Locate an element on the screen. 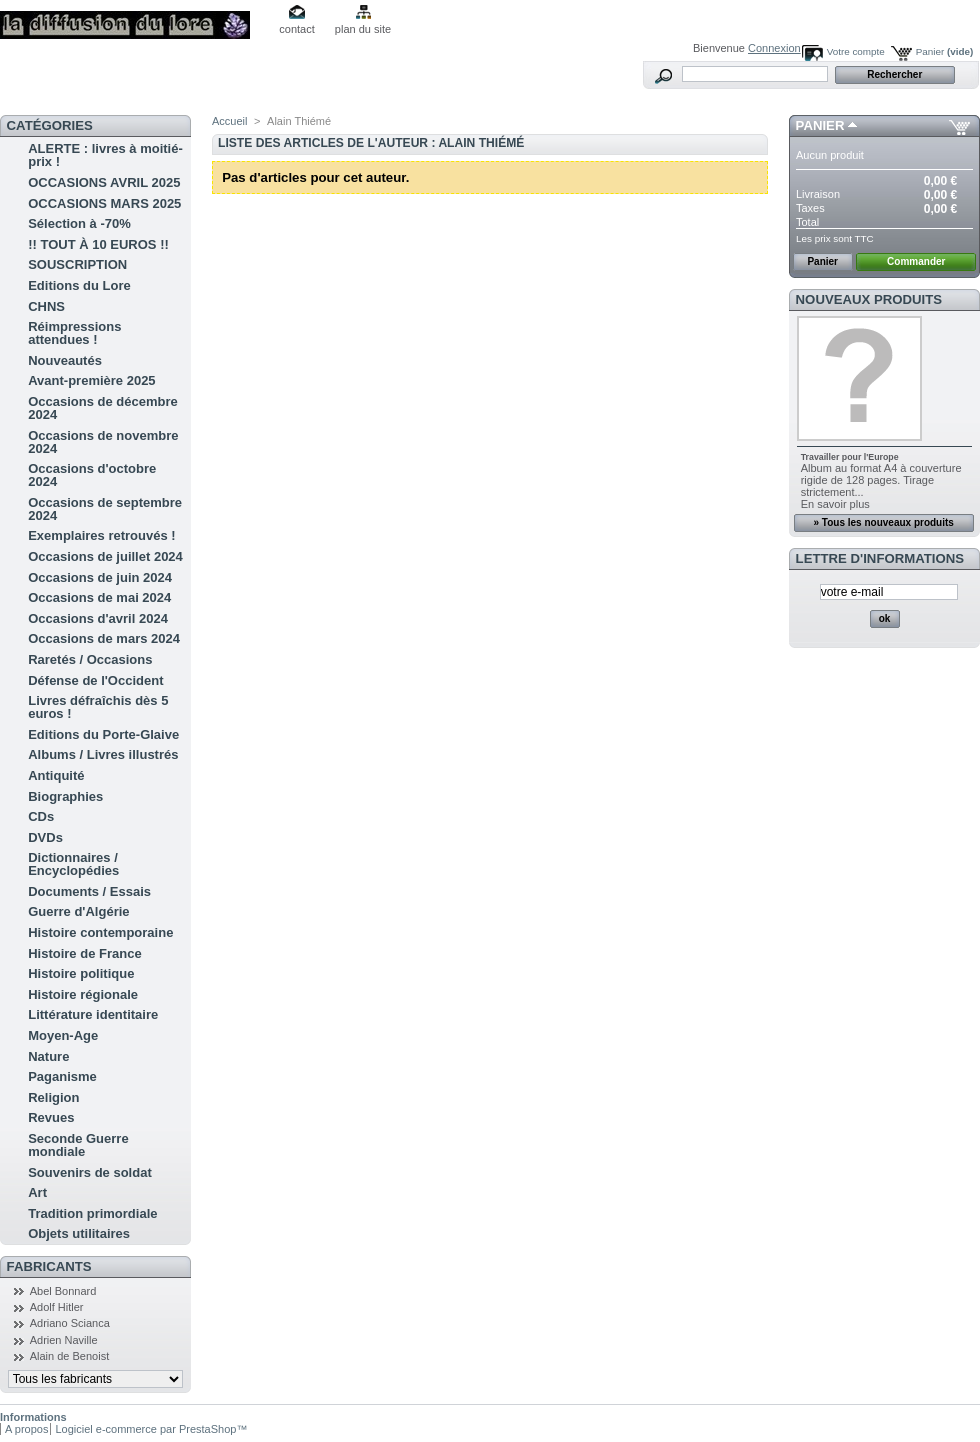 This screenshot has width=980, height=1442. Occasions de juin 2024 is located at coordinates (100, 577).